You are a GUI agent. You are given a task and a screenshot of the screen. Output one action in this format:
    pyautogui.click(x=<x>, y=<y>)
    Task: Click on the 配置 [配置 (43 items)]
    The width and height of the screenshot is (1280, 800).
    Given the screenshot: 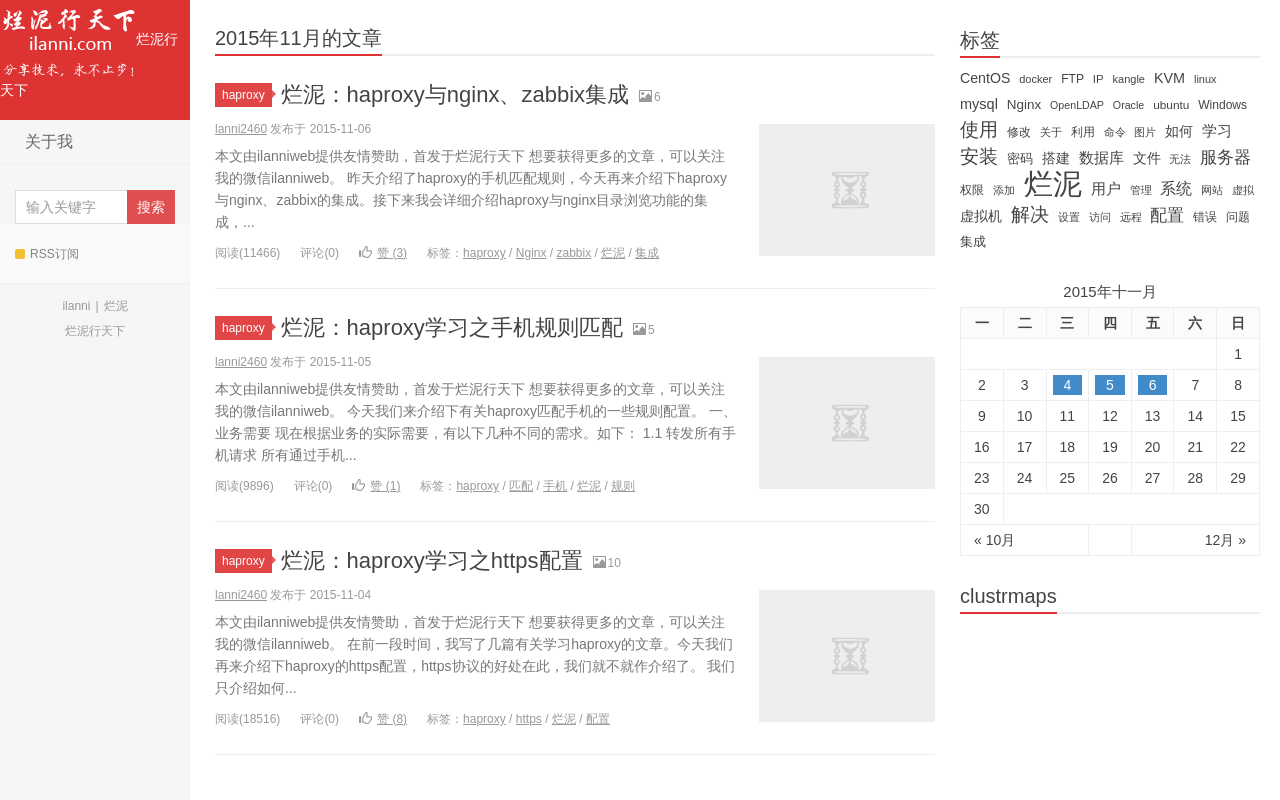 What is the action you would take?
    pyautogui.click(x=1167, y=215)
    